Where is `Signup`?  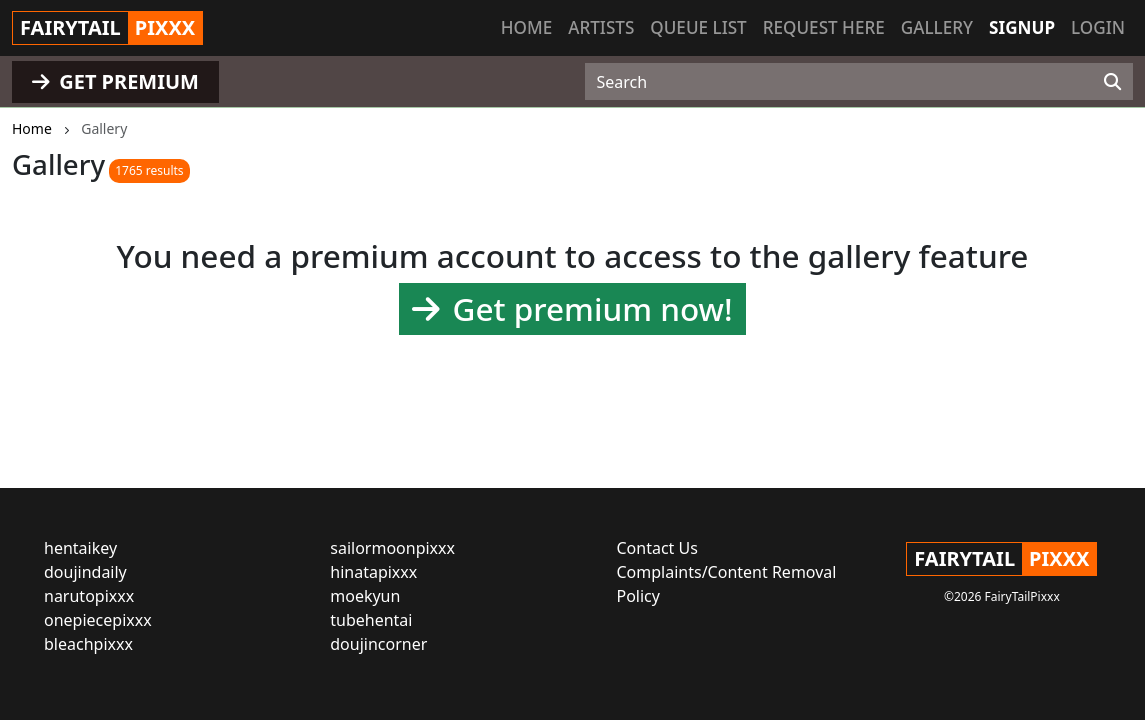
Signup is located at coordinates (1022, 27).